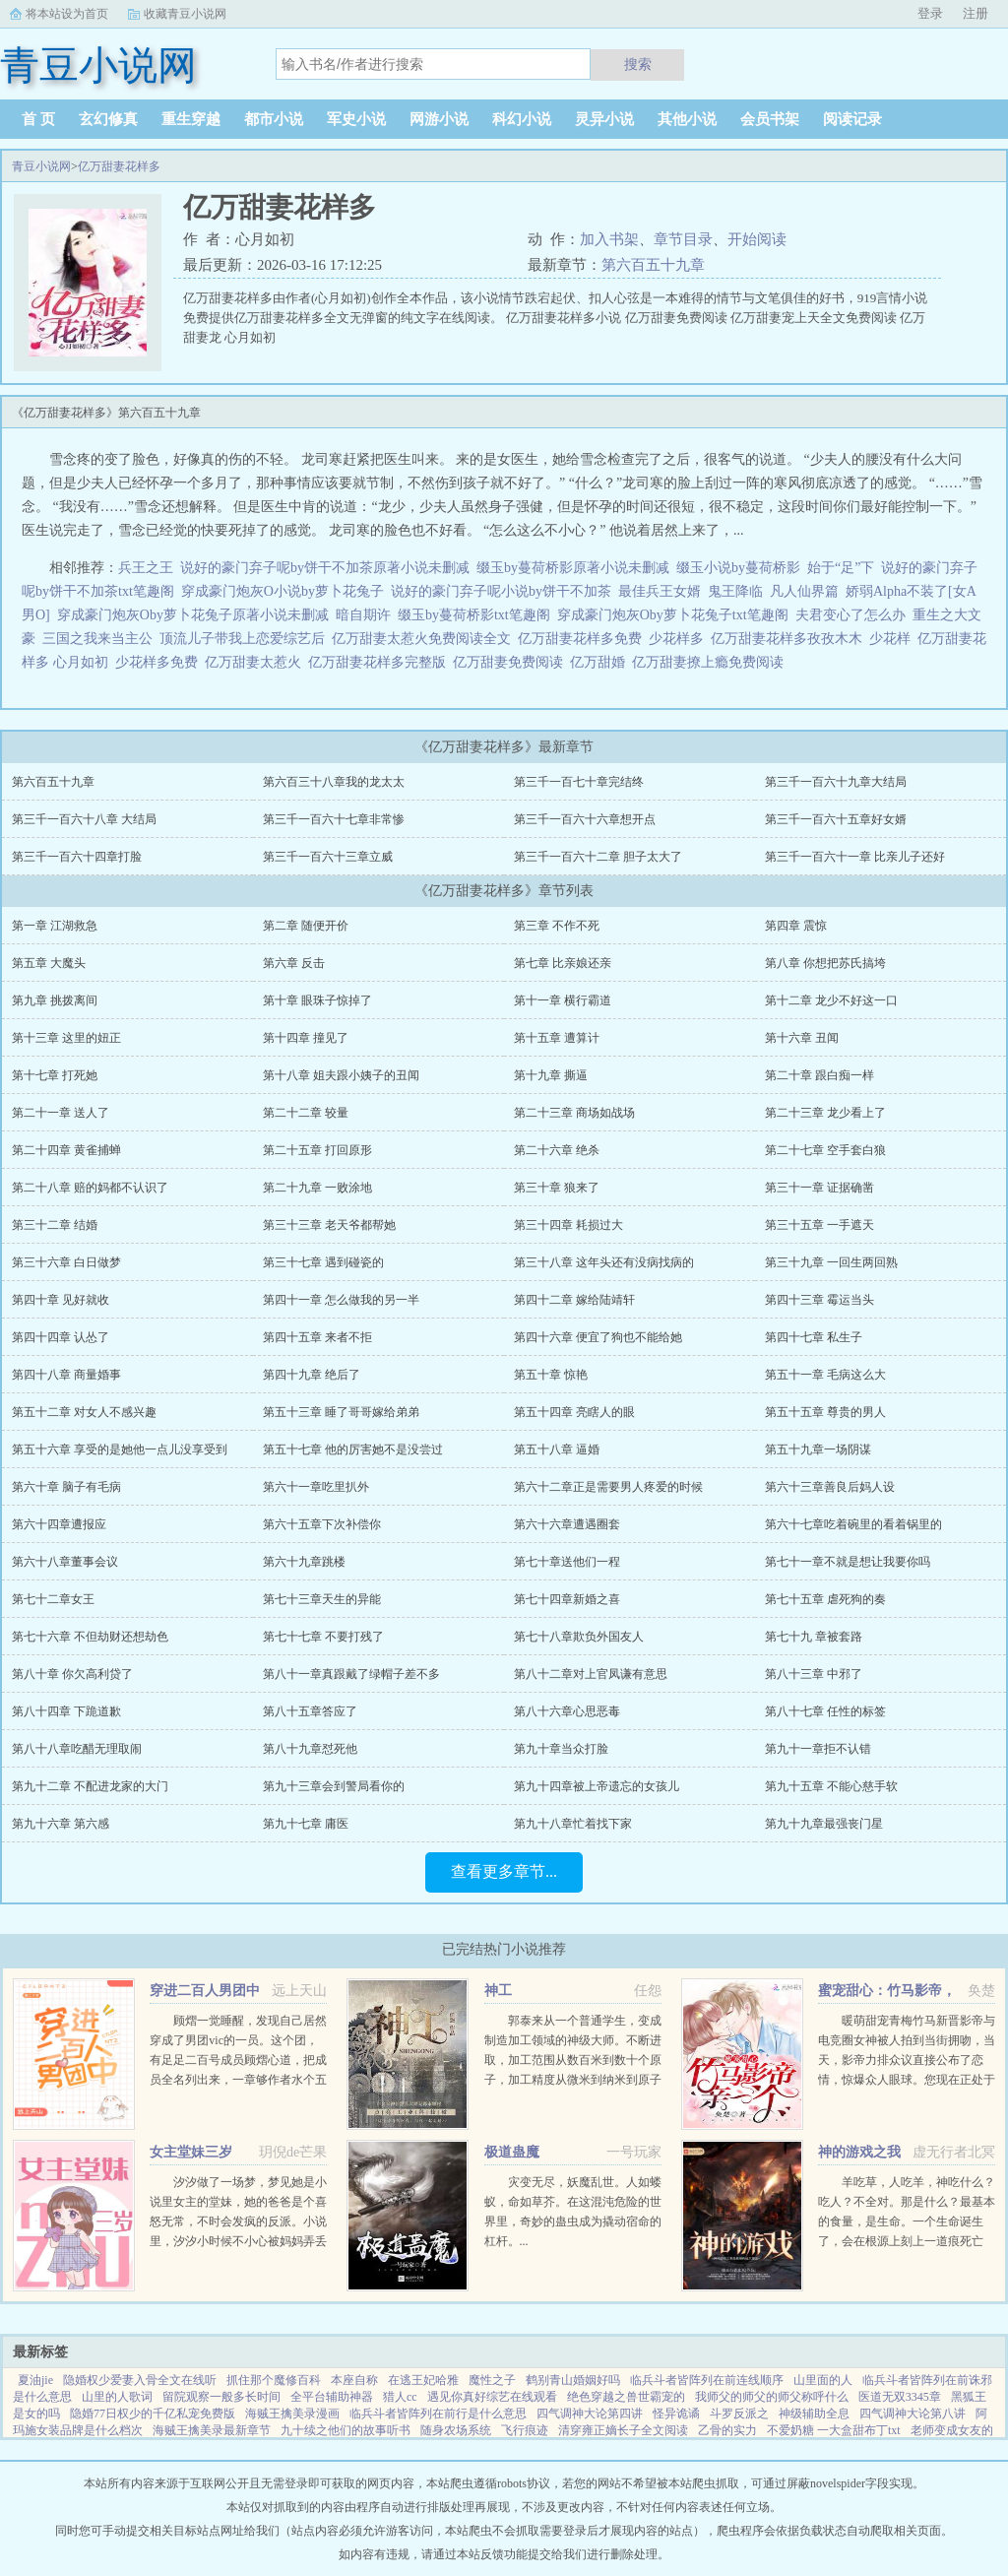 The width and height of the screenshot is (1008, 2576). Describe the element at coordinates (676, 2413) in the screenshot. I see `怪异诡谲` at that location.